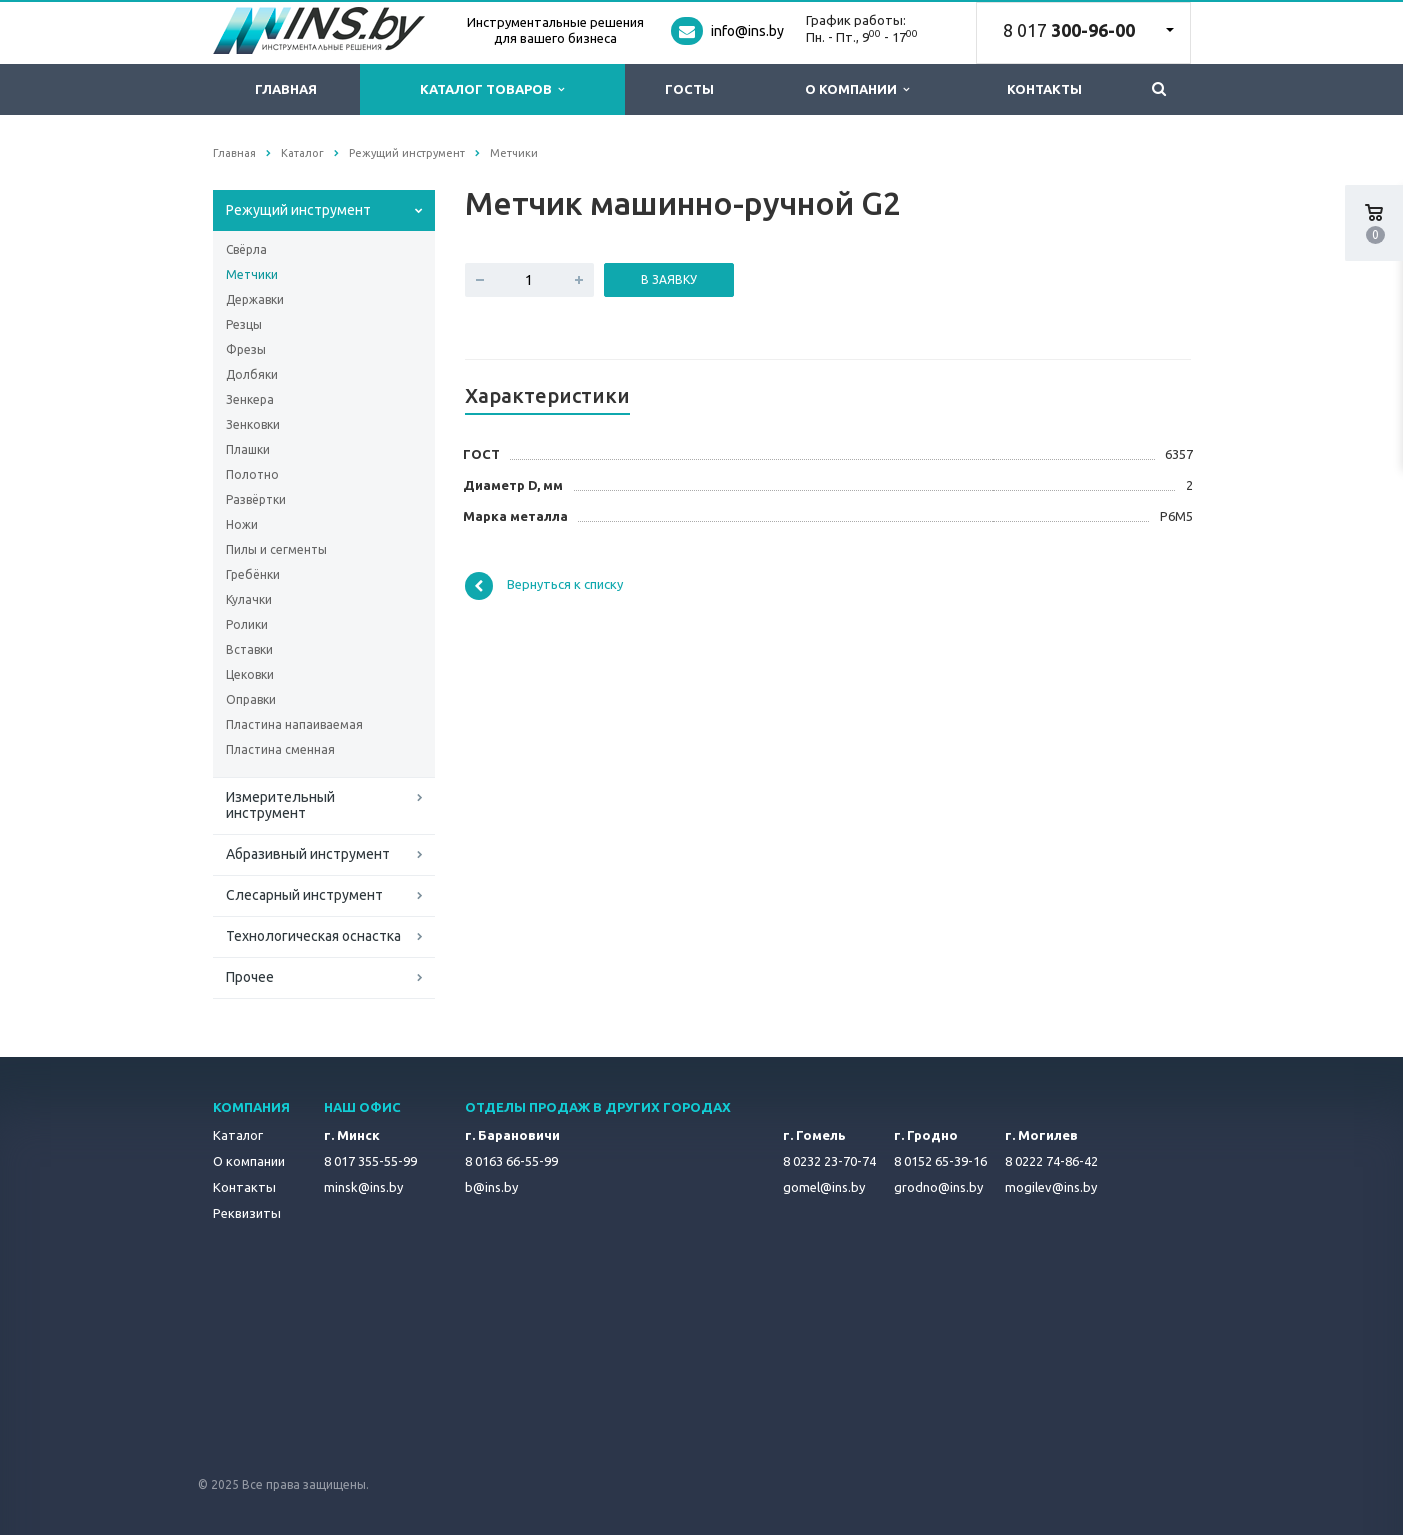 The width and height of the screenshot is (1403, 1535). What do you see at coordinates (370, 1161) in the screenshot?
I see `8 017 355-55-99` at bounding box center [370, 1161].